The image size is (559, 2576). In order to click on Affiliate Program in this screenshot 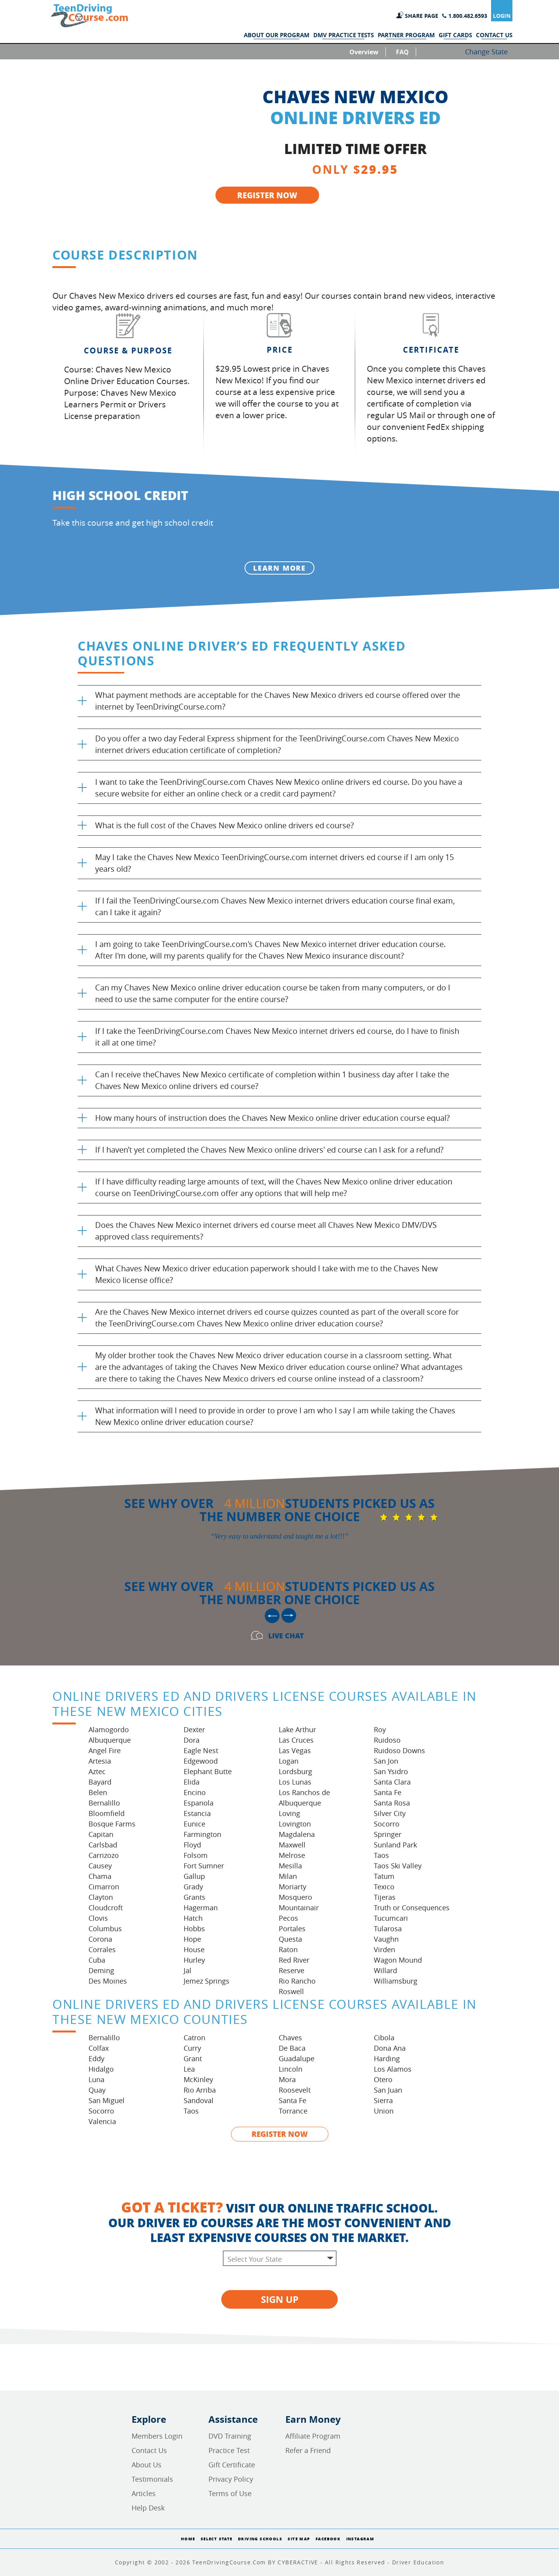, I will do `click(312, 2436)`.